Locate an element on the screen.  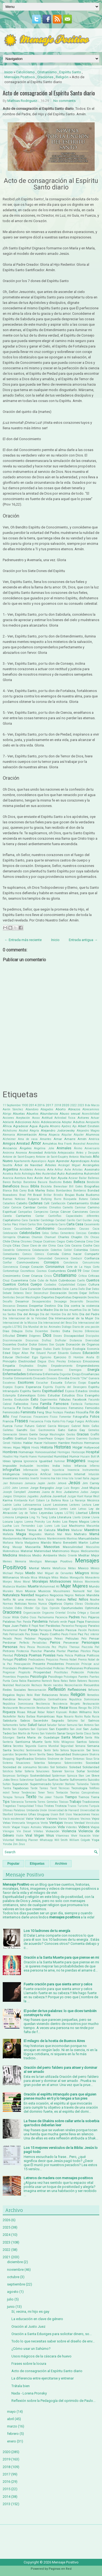
Murales is located at coordinates (8, 1591).